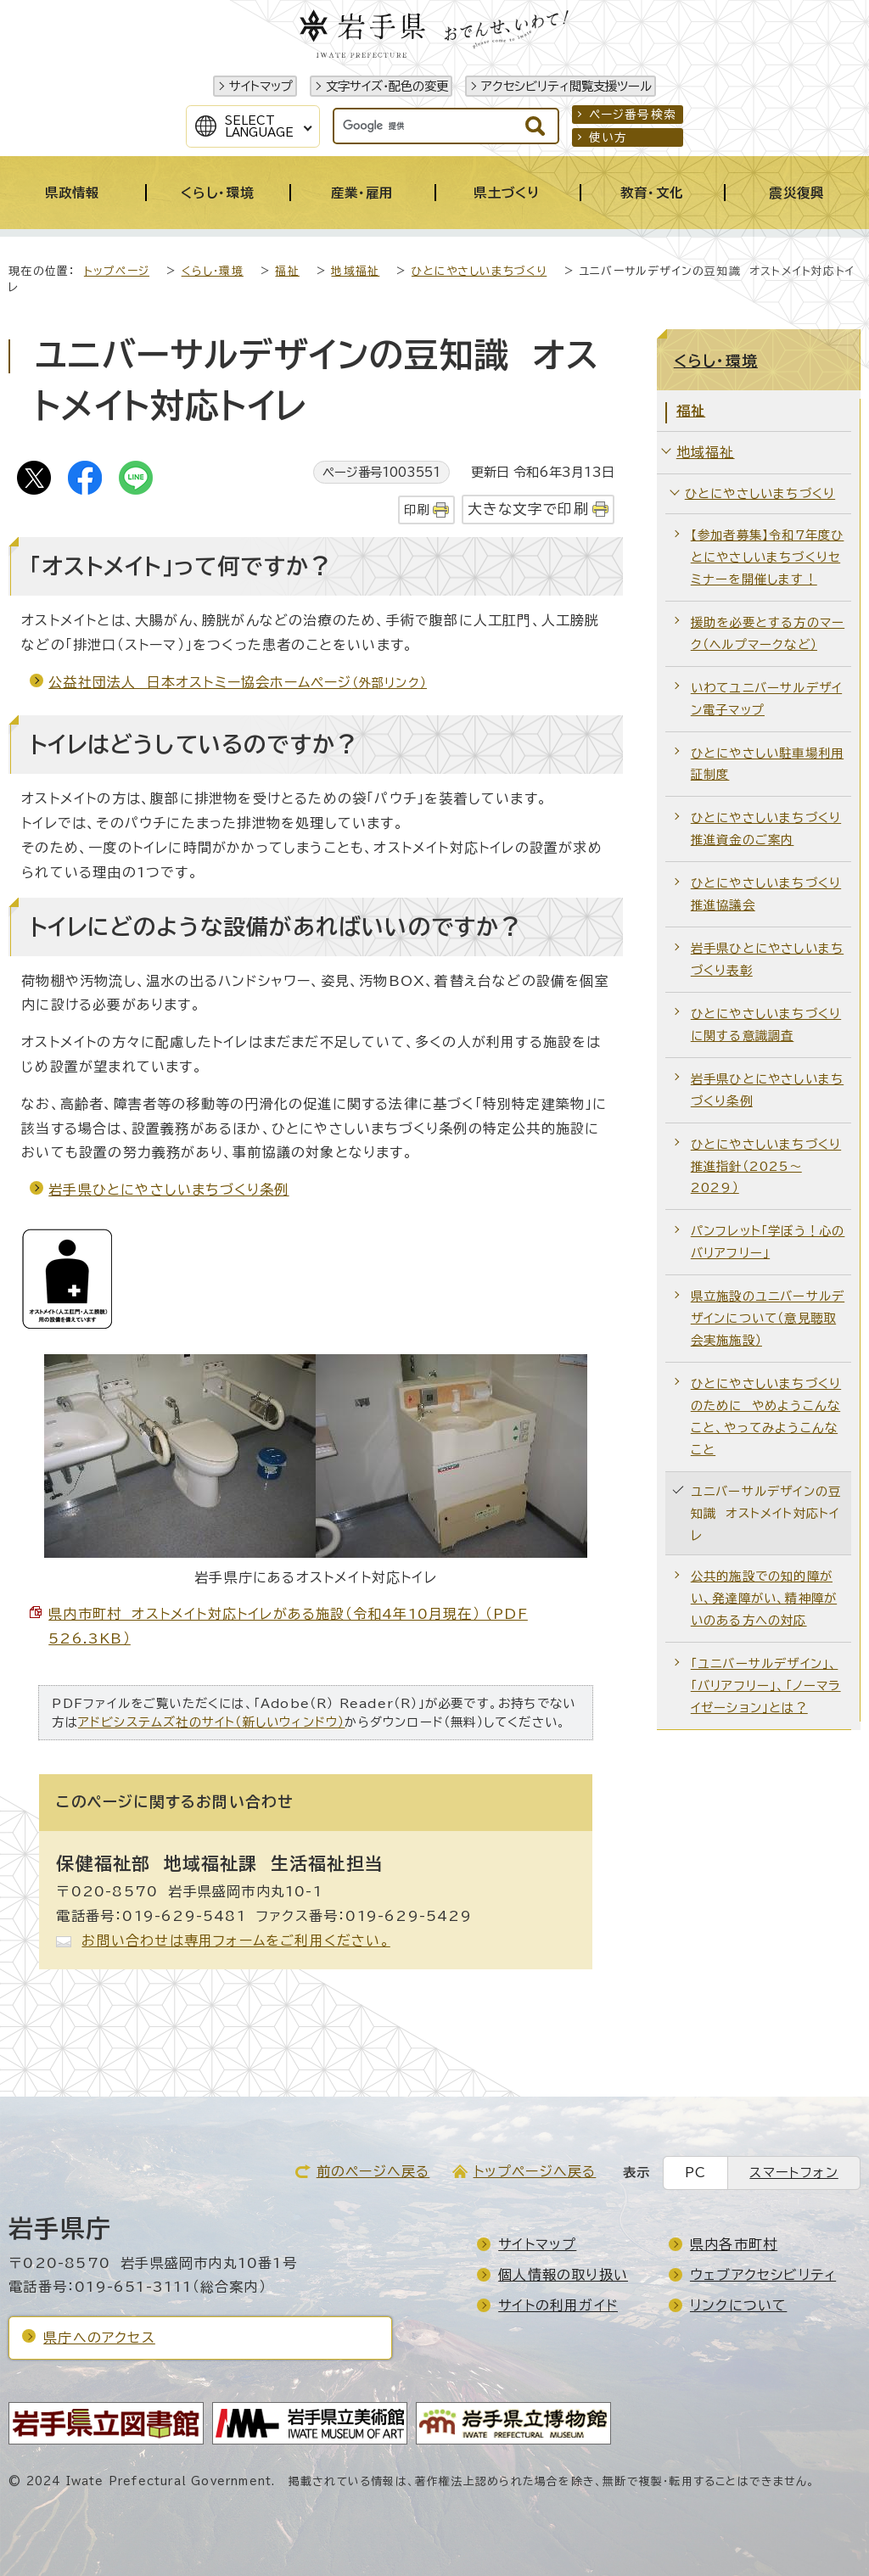  What do you see at coordinates (766, 828) in the screenshot?
I see `ひとにやさしいまちづくり推進資金のご案内` at bounding box center [766, 828].